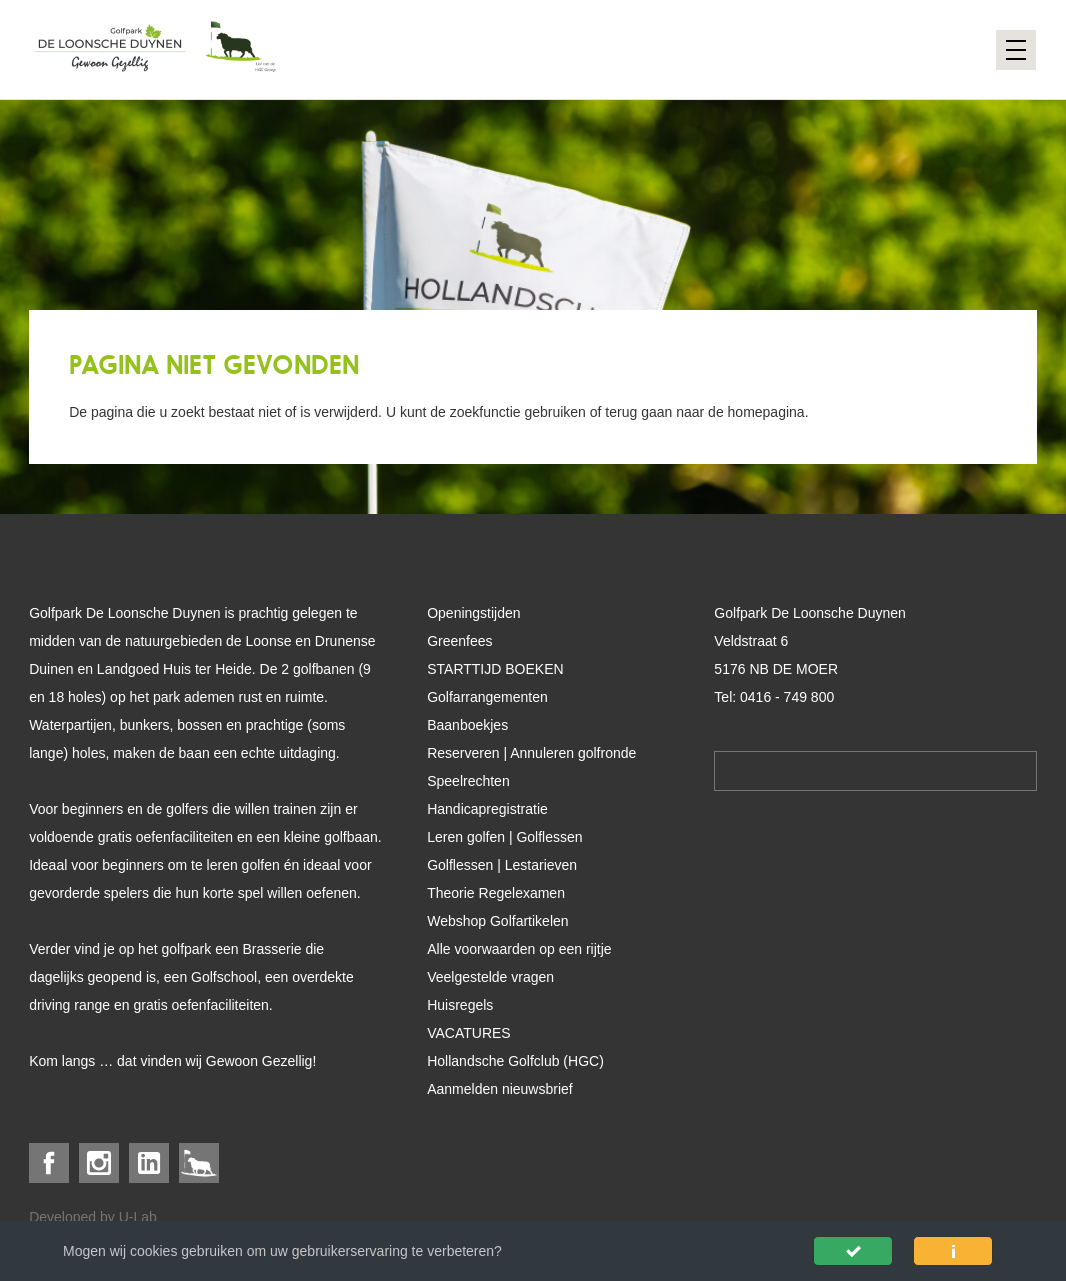 The height and width of the screenshot is (1281, 1066). What do you see at coordinates (504, 837) in the screenshot?
I see `Leren golfen | Golflessen` at bounding box center [504, 837].